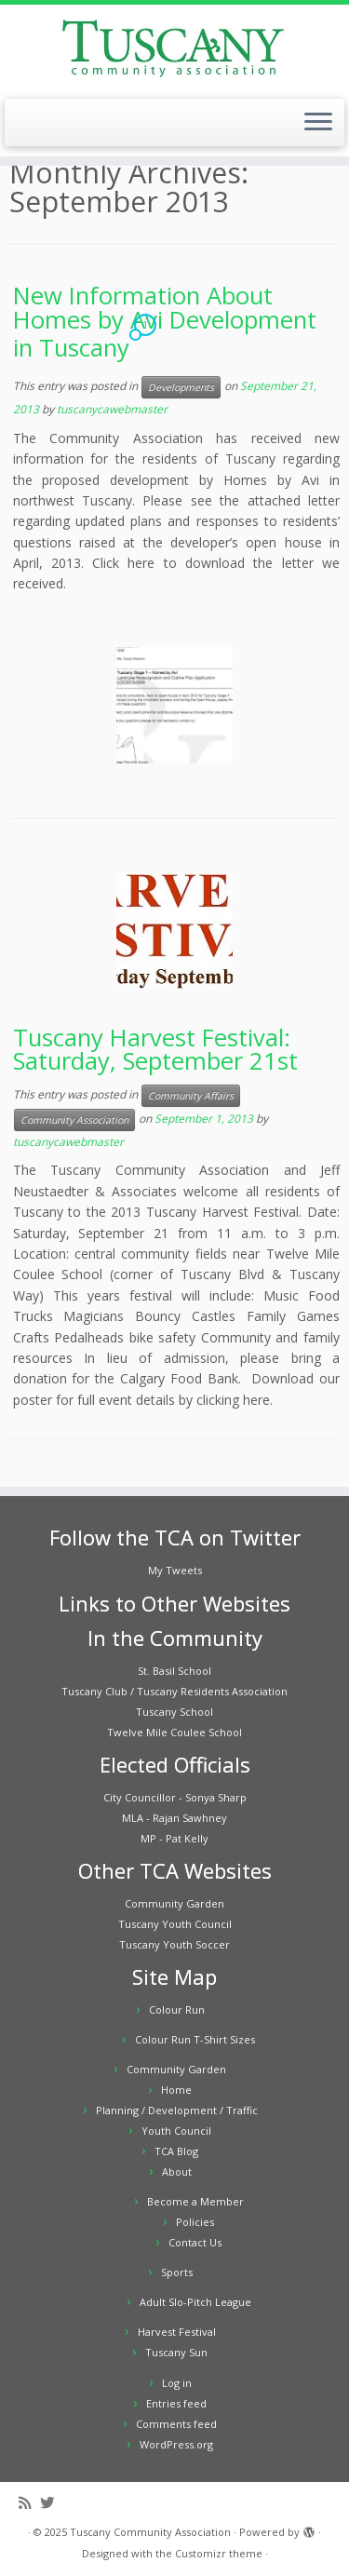 The width and height of the screenshot is (349, 2576). Describe the element at coordinates (218, 2553) in the screenshot. I see `Customizr theme` at that location.